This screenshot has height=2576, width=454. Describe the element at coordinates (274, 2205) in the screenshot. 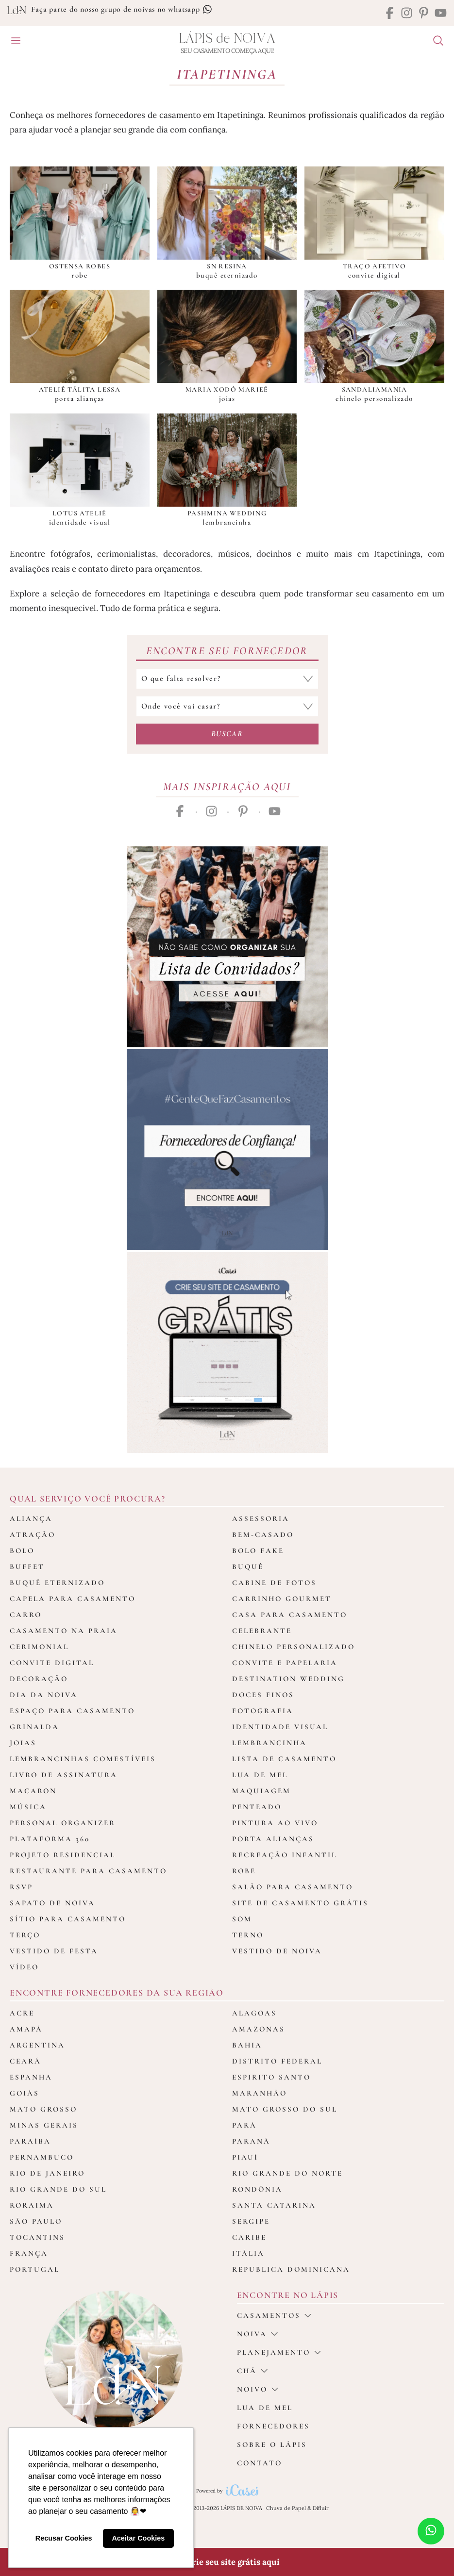

I see `Santa Catarina` at that location.